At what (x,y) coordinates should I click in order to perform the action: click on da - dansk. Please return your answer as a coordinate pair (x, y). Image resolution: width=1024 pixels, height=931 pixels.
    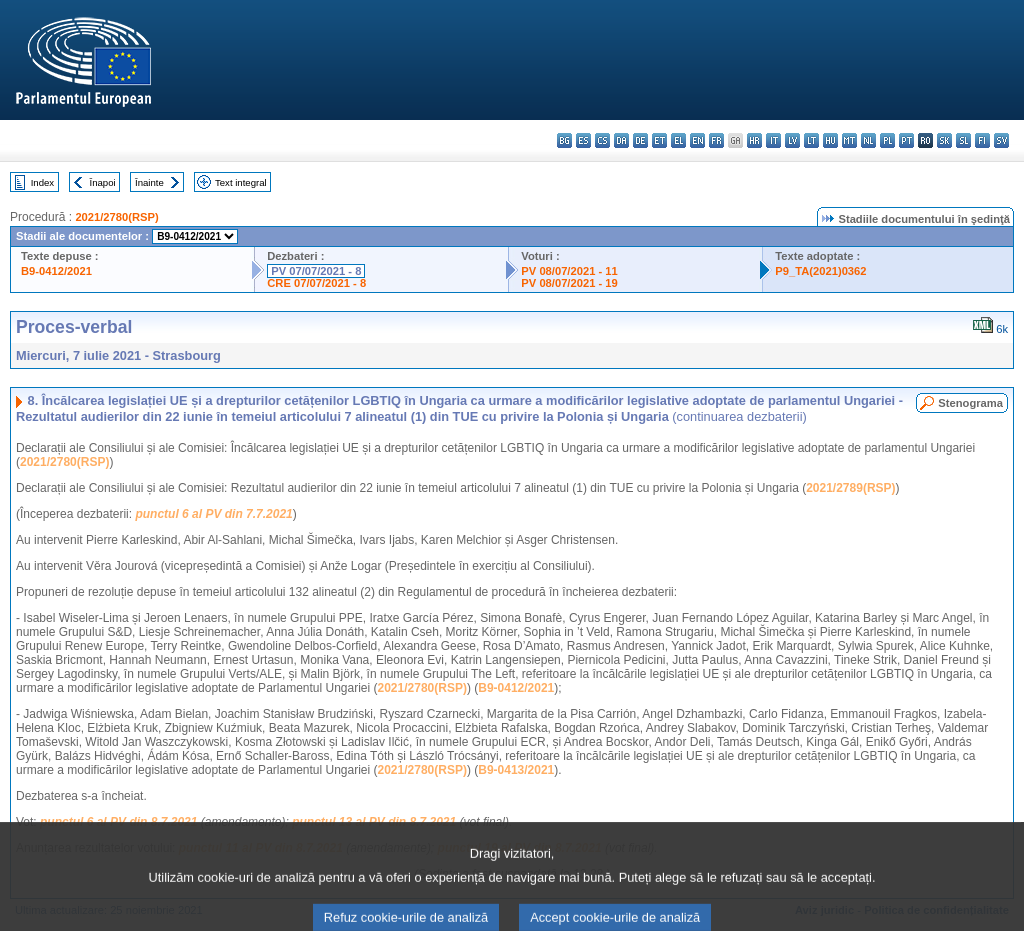
    Looking at the image, I should click on (621, 140).